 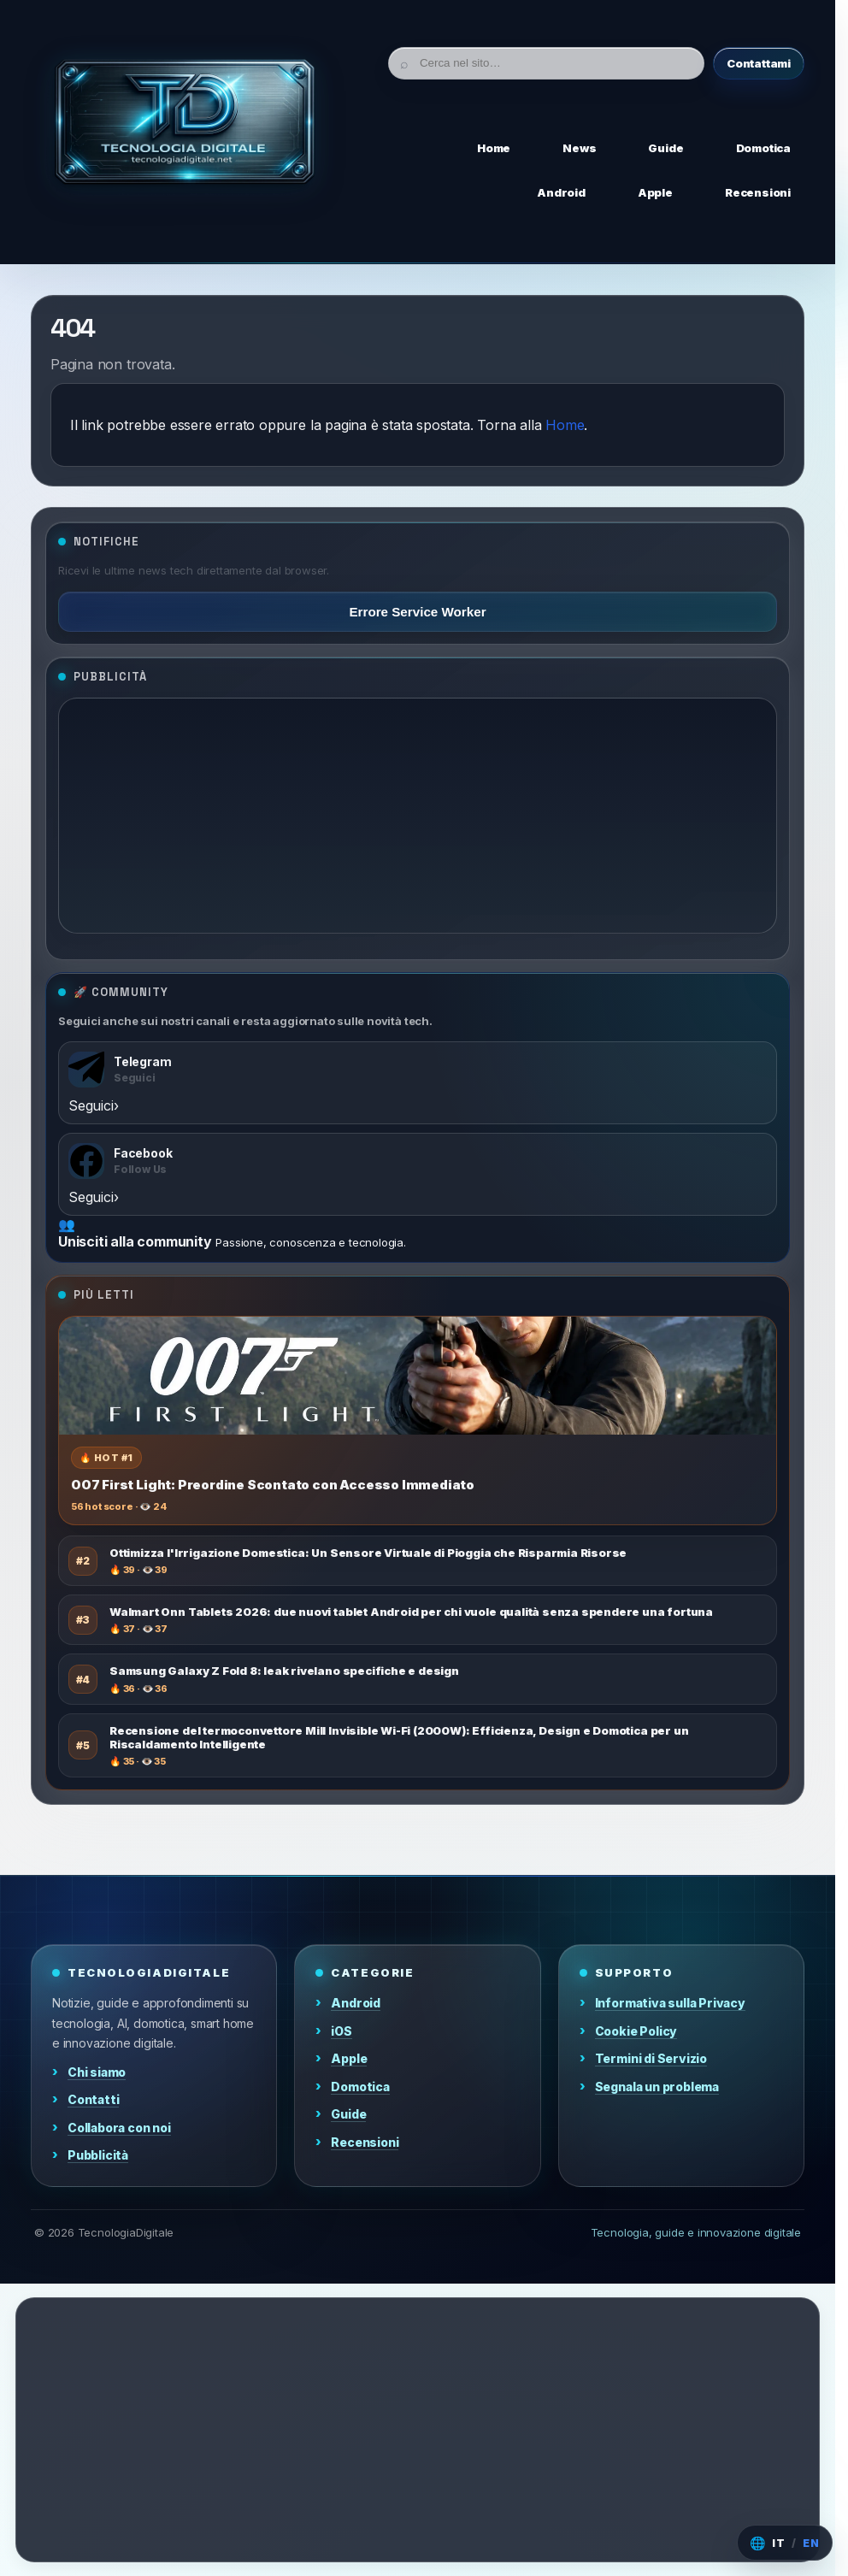 What do you see at coordinates (98, 2155) in the screenshot?
I see `Pubblicità` at bounding box center [98, 2155].